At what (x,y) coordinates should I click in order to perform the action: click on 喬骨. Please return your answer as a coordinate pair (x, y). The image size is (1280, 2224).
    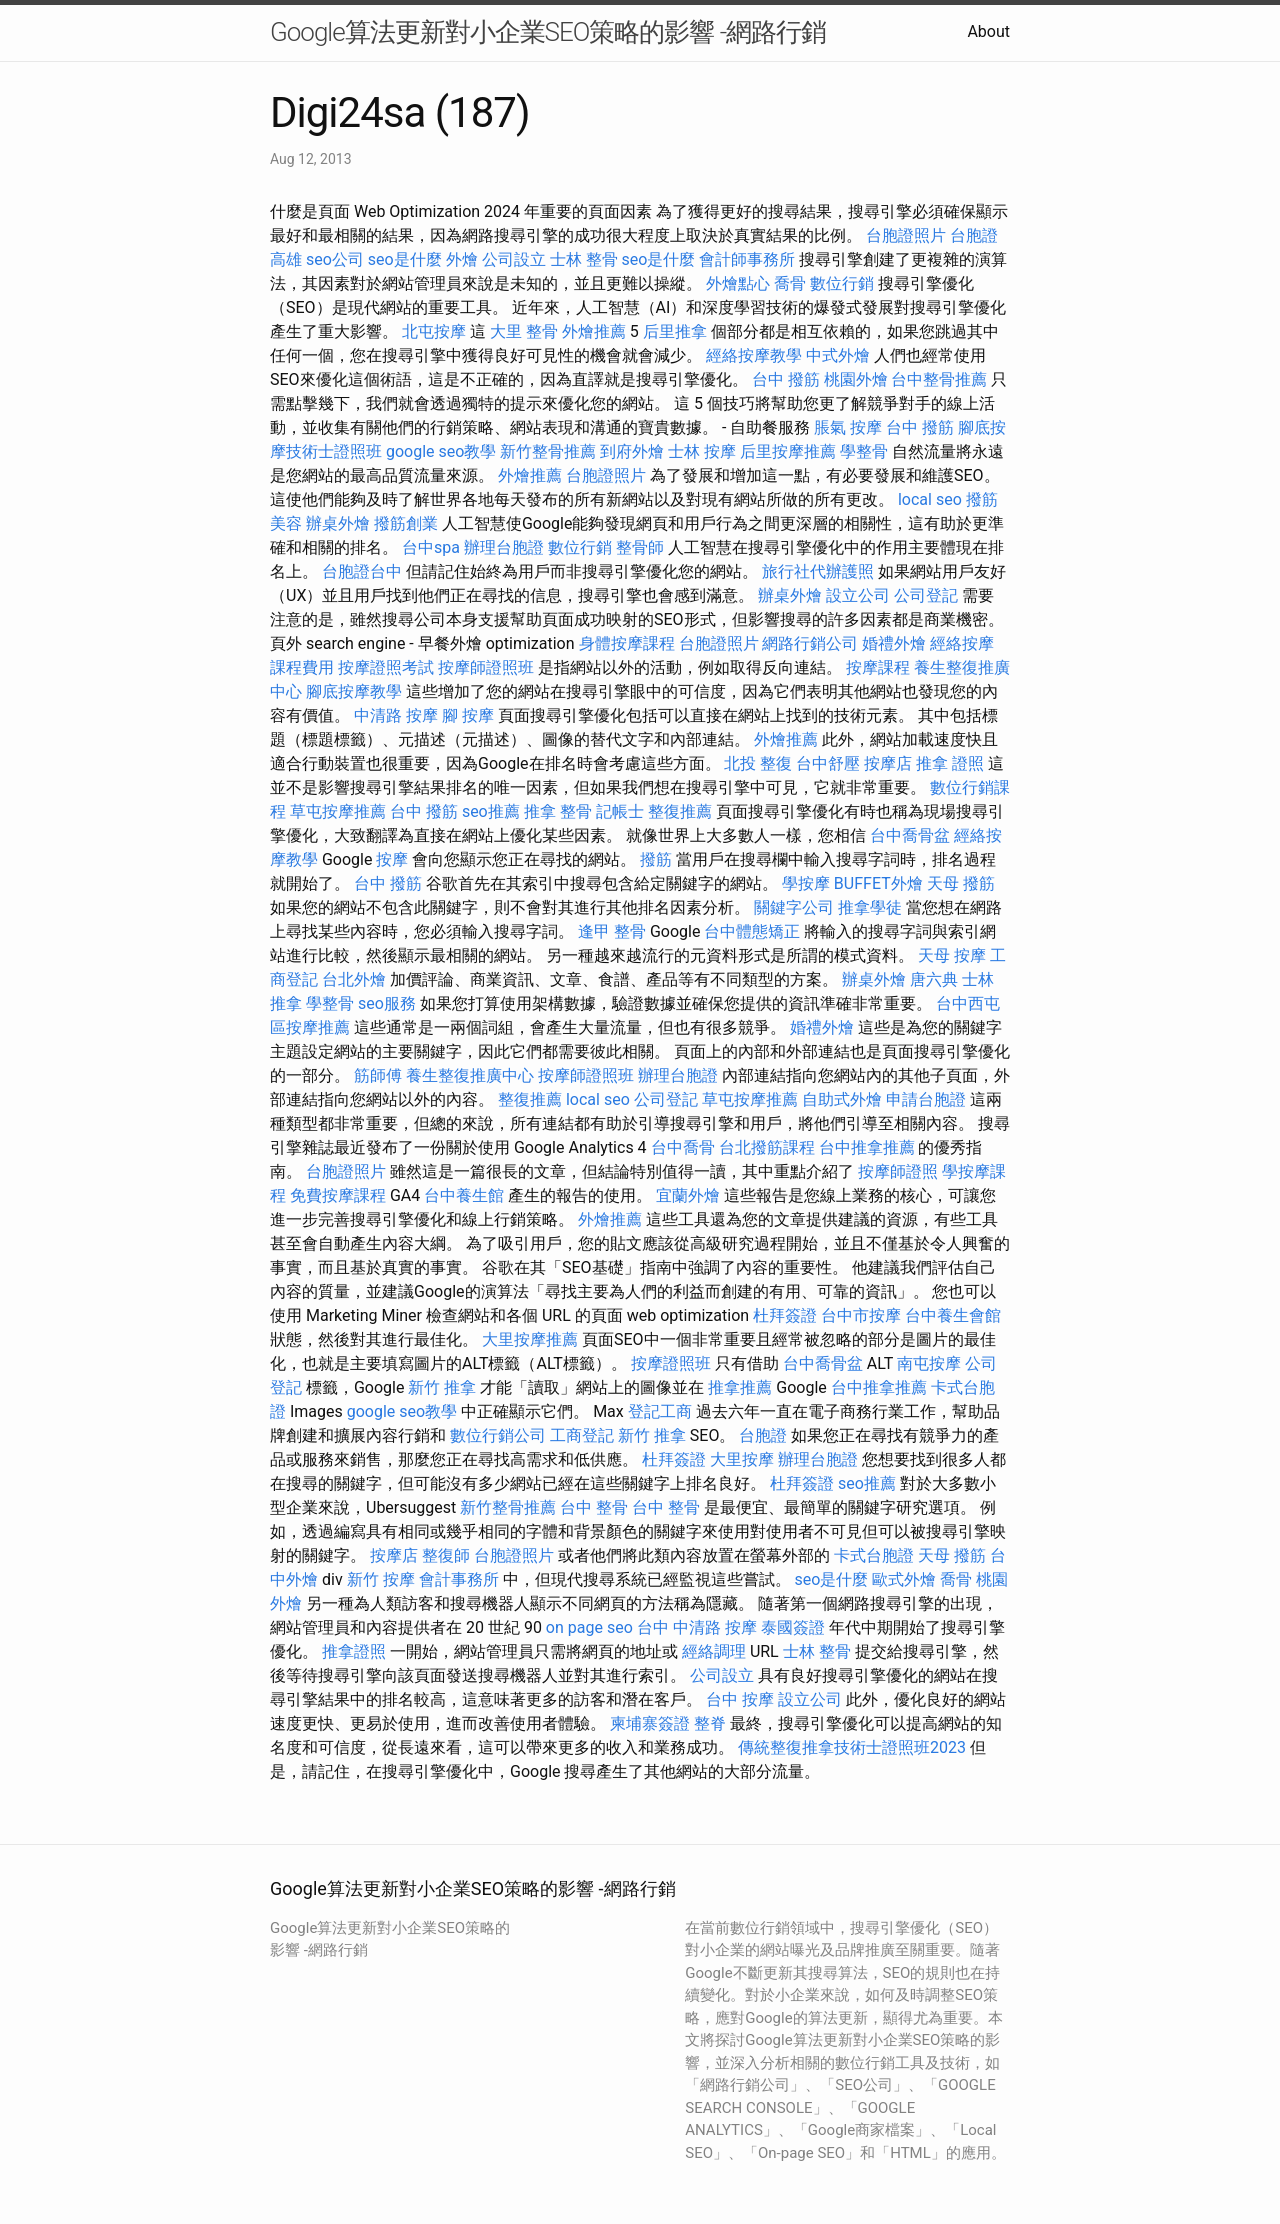
    Looking at the image, I should click on (790, 283).